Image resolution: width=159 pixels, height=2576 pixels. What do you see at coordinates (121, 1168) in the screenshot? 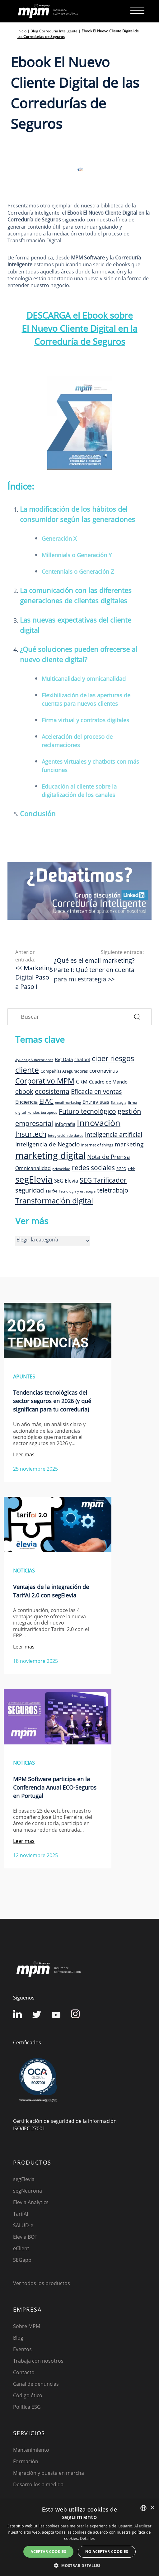
I see `RGPD [RGPD (8 elementos)]` at bounding box center [121, 1168].